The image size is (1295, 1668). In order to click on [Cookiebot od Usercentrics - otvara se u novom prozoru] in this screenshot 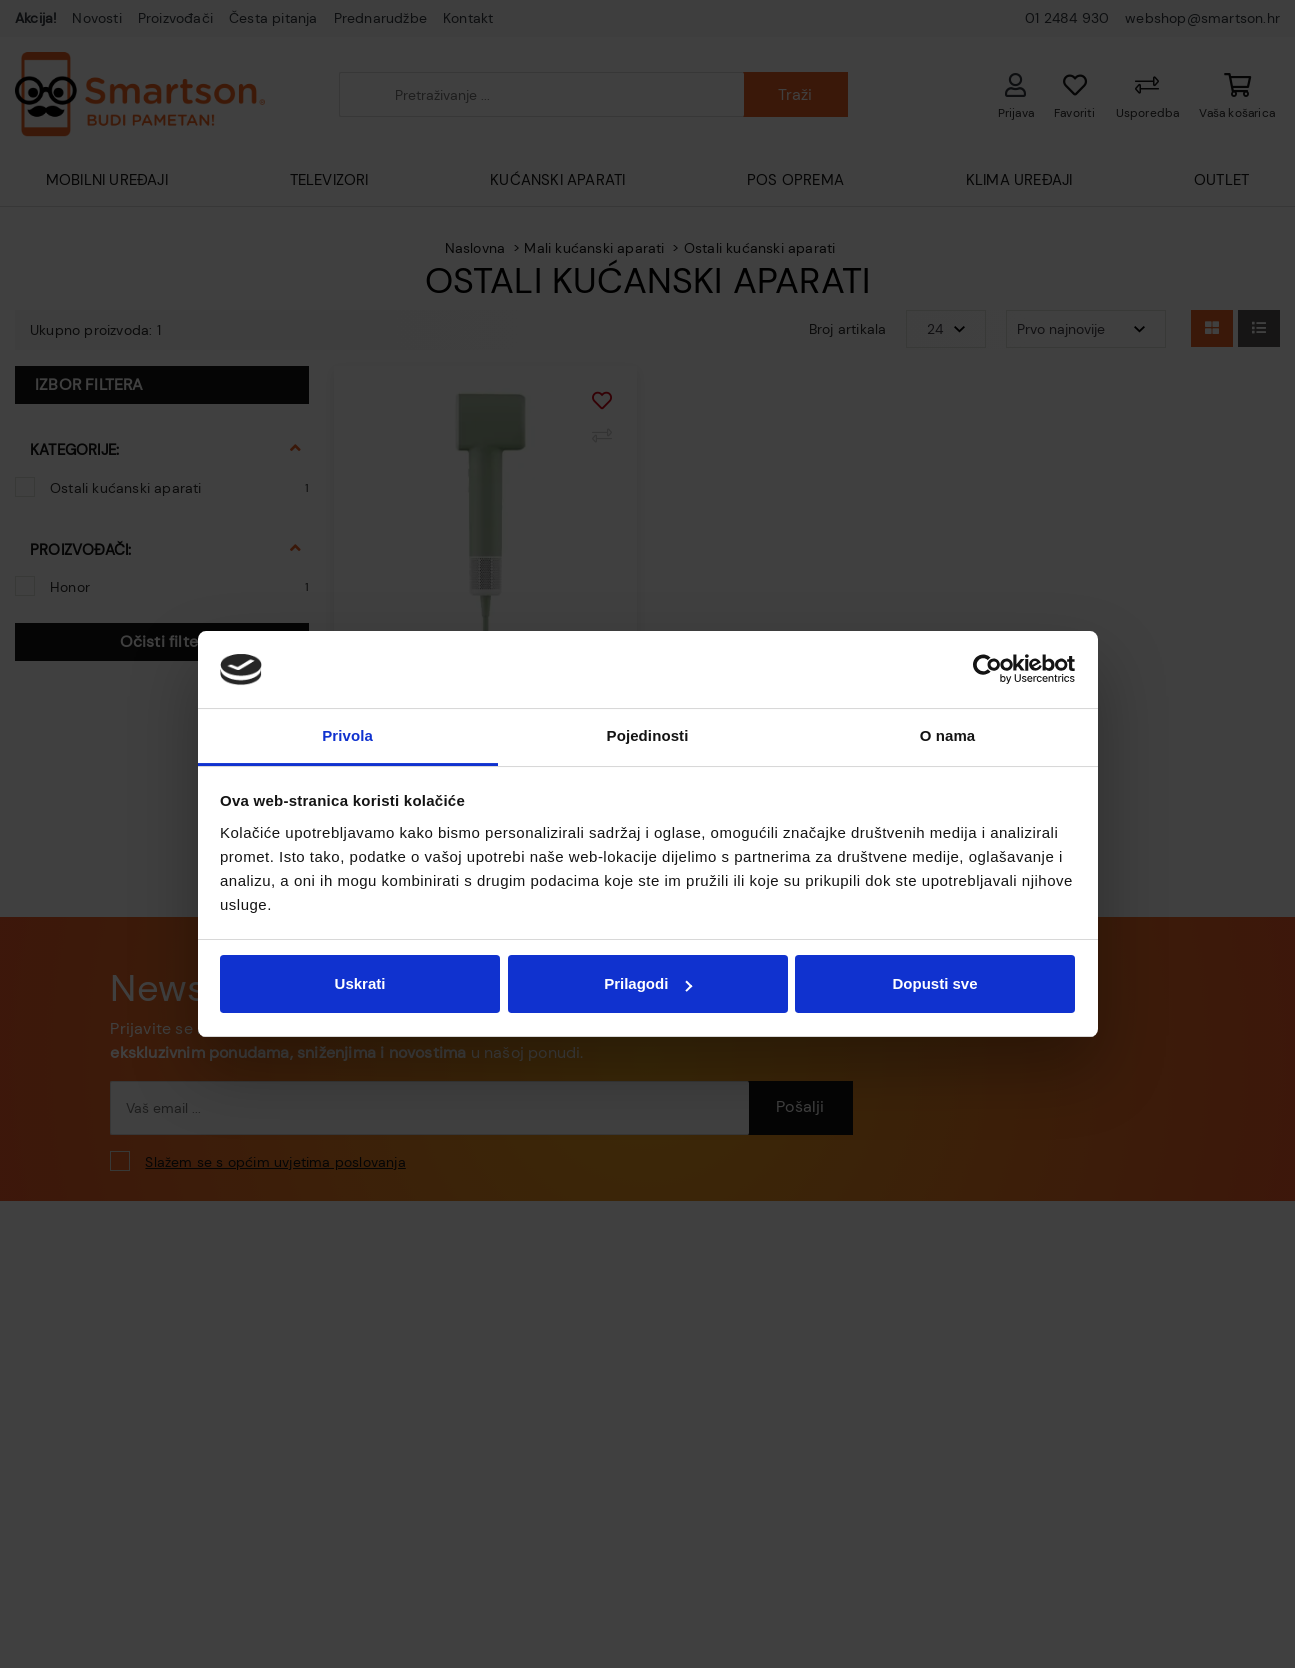, I will do `click(987, 670)`.